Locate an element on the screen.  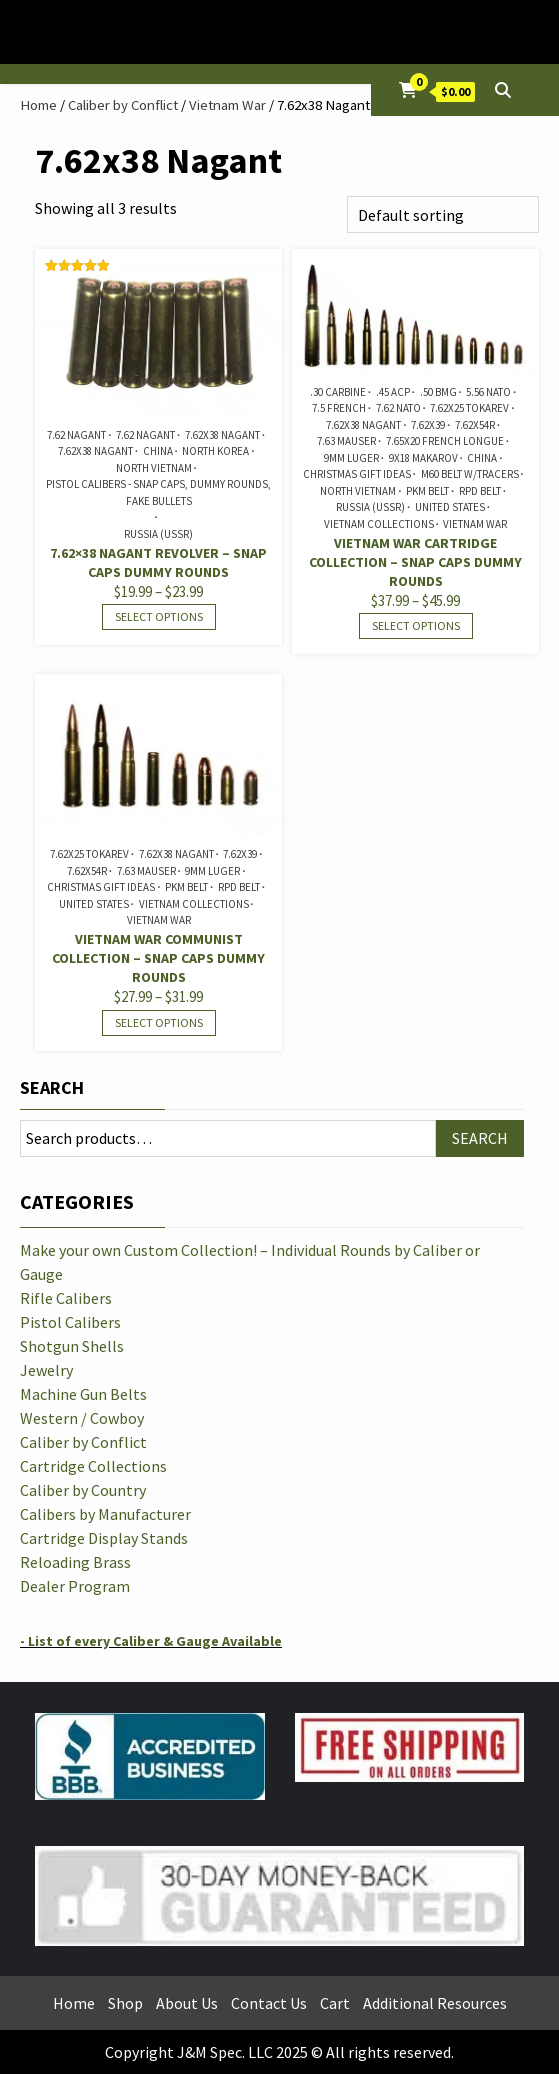
Rifle Calibers is located at coordinates (66, 1298).